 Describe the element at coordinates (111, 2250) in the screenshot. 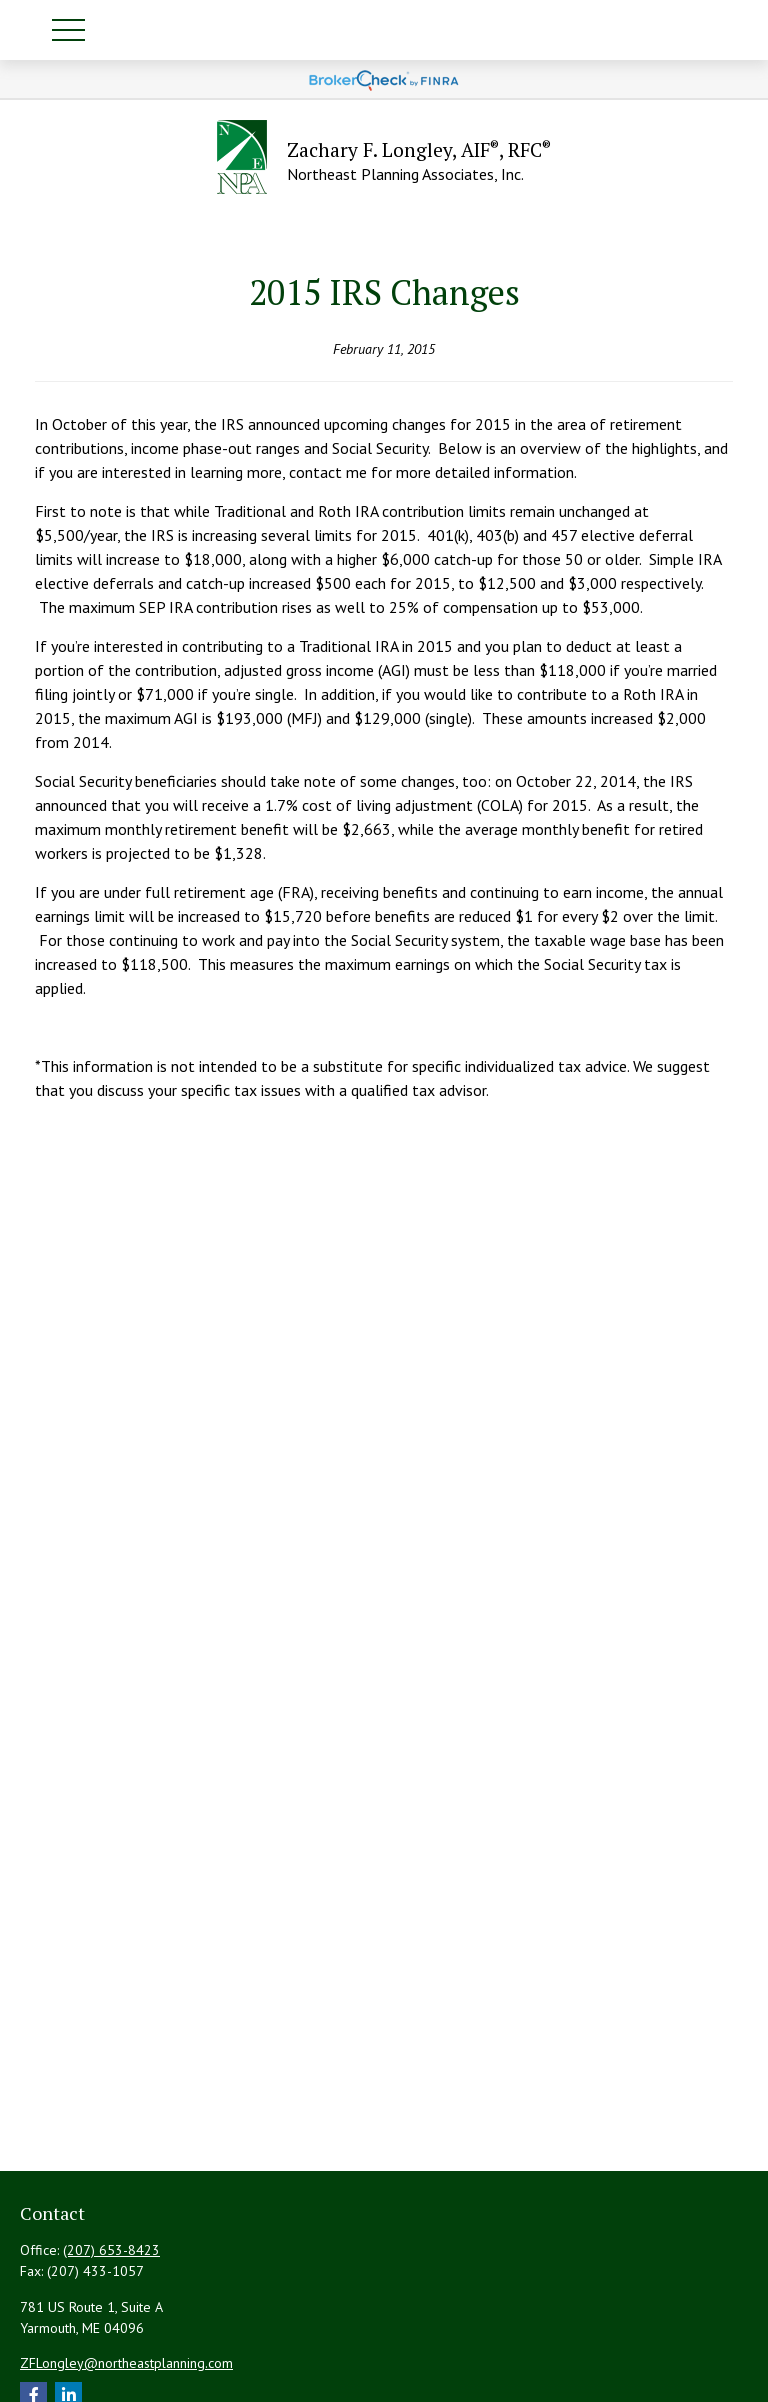

I see `(207) 653-8423` at that location.